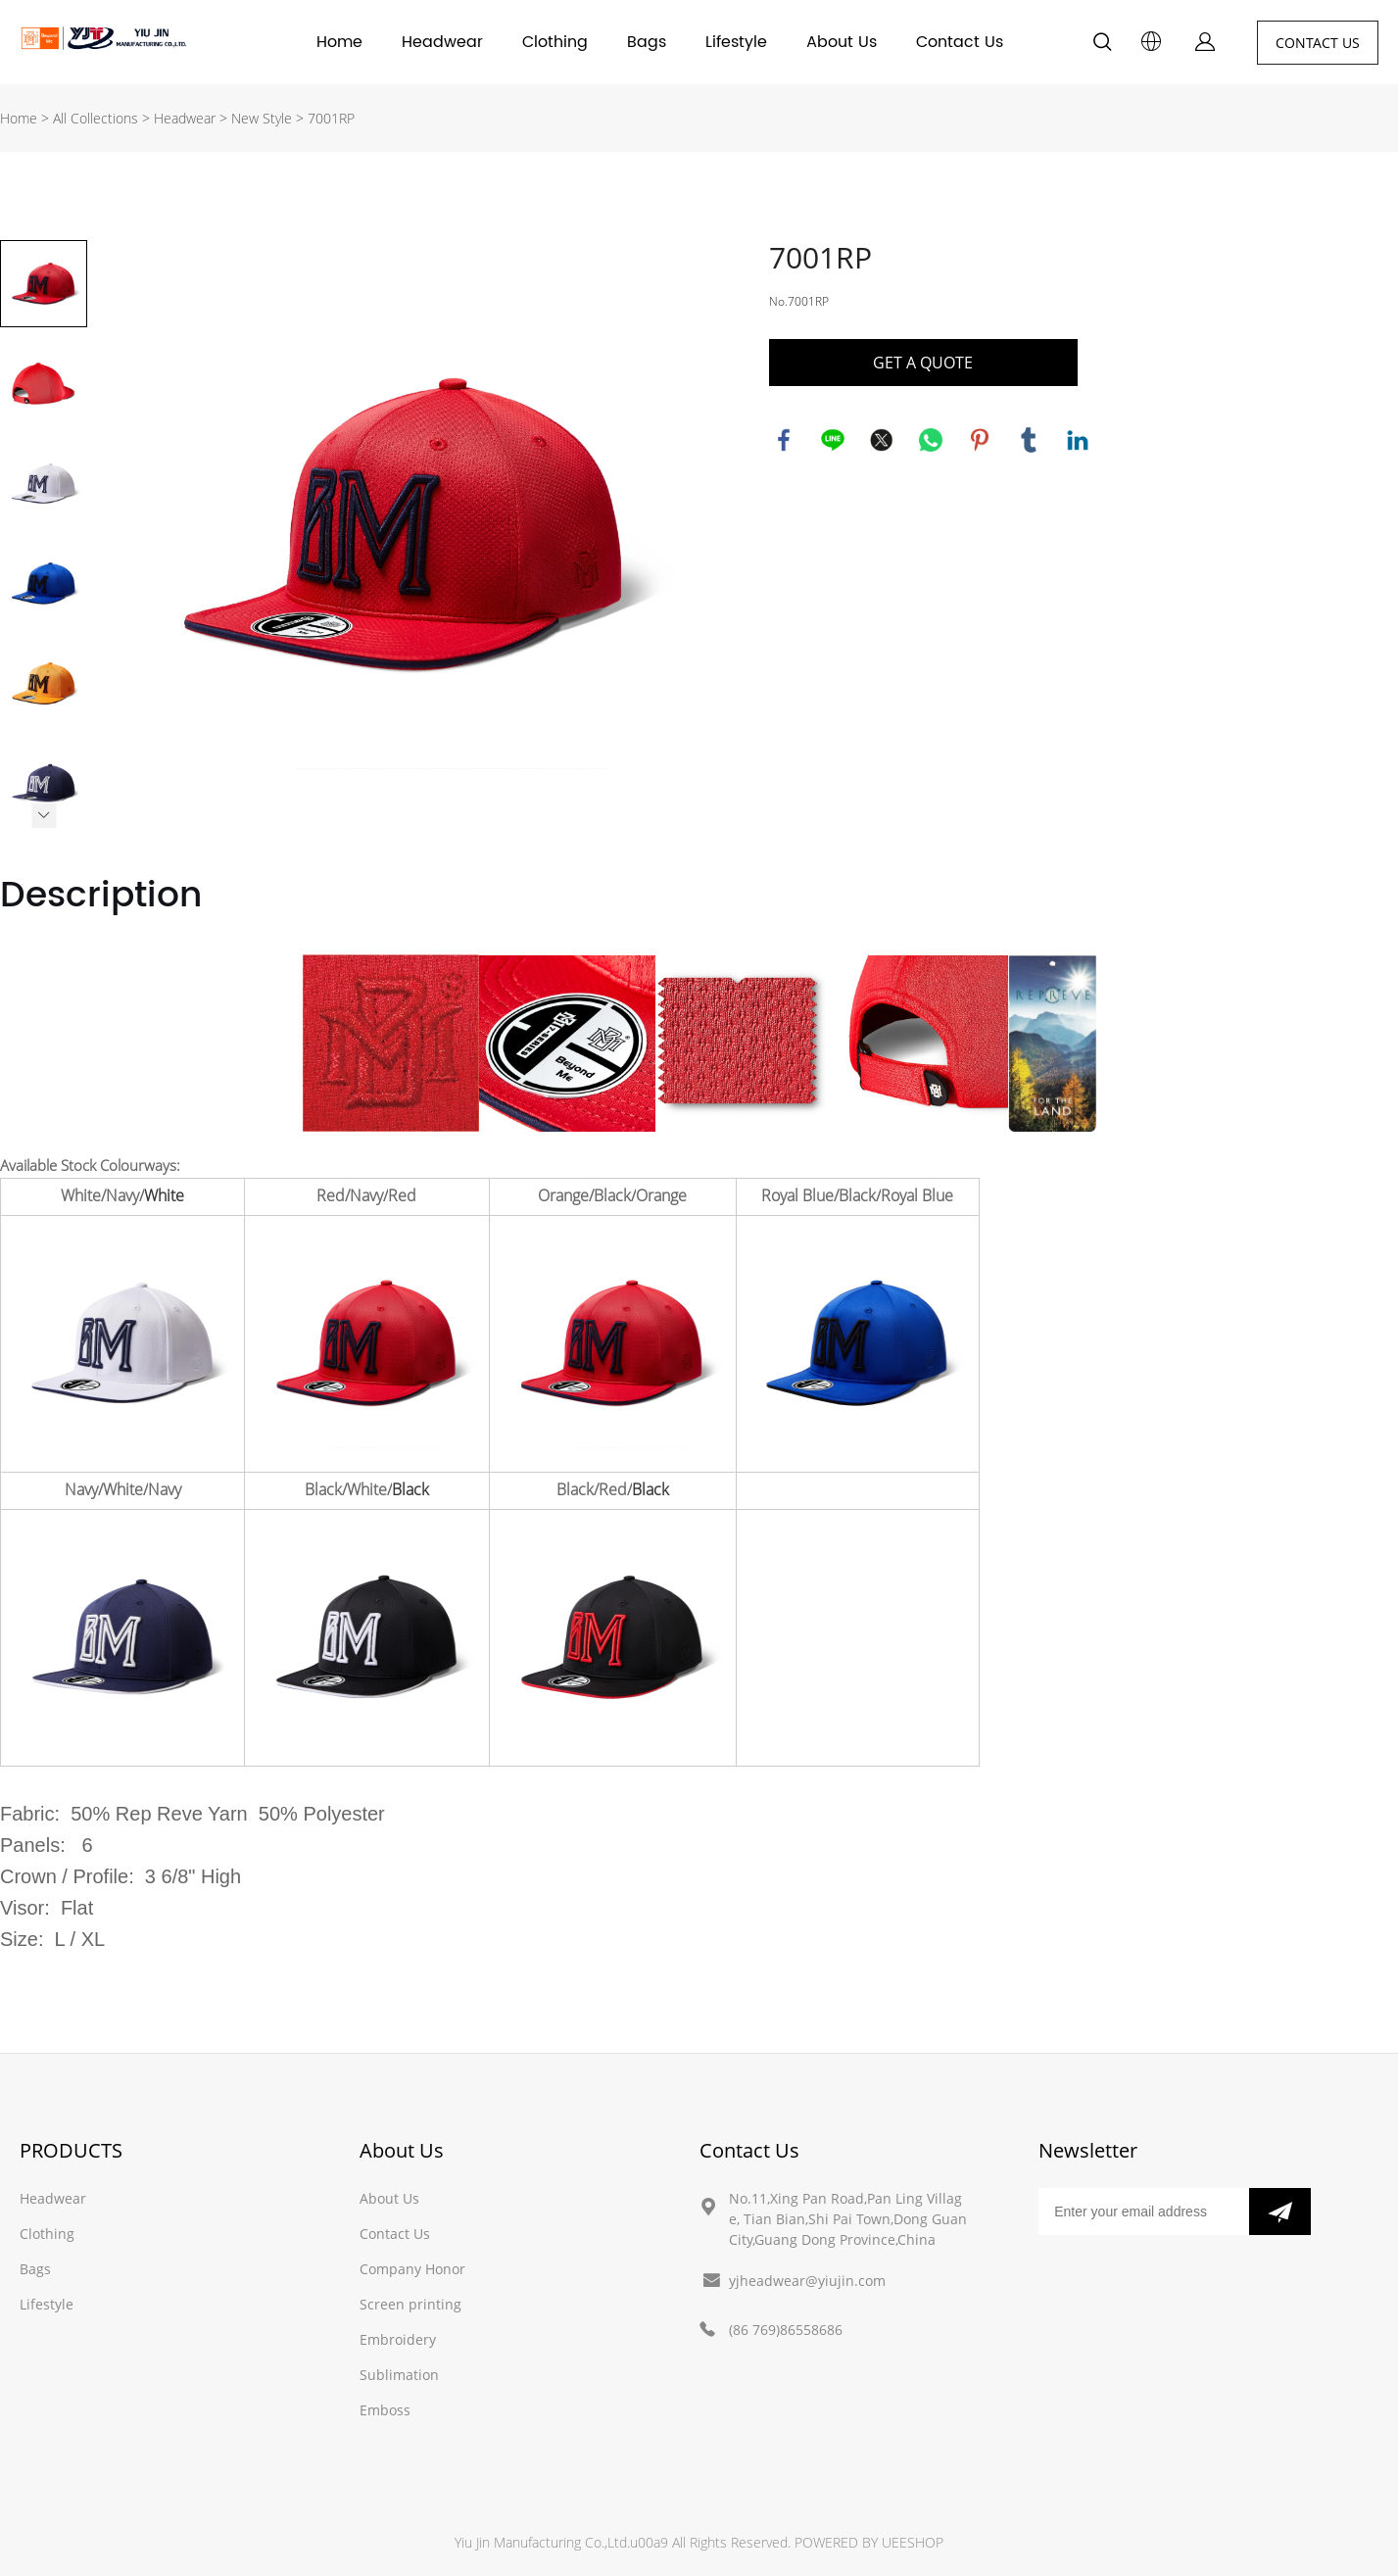 This screenshot has height=2576, width=1398. Describe the element at coordinates (1143, 2211) in the screenshot. I see `[Email]` at that location.